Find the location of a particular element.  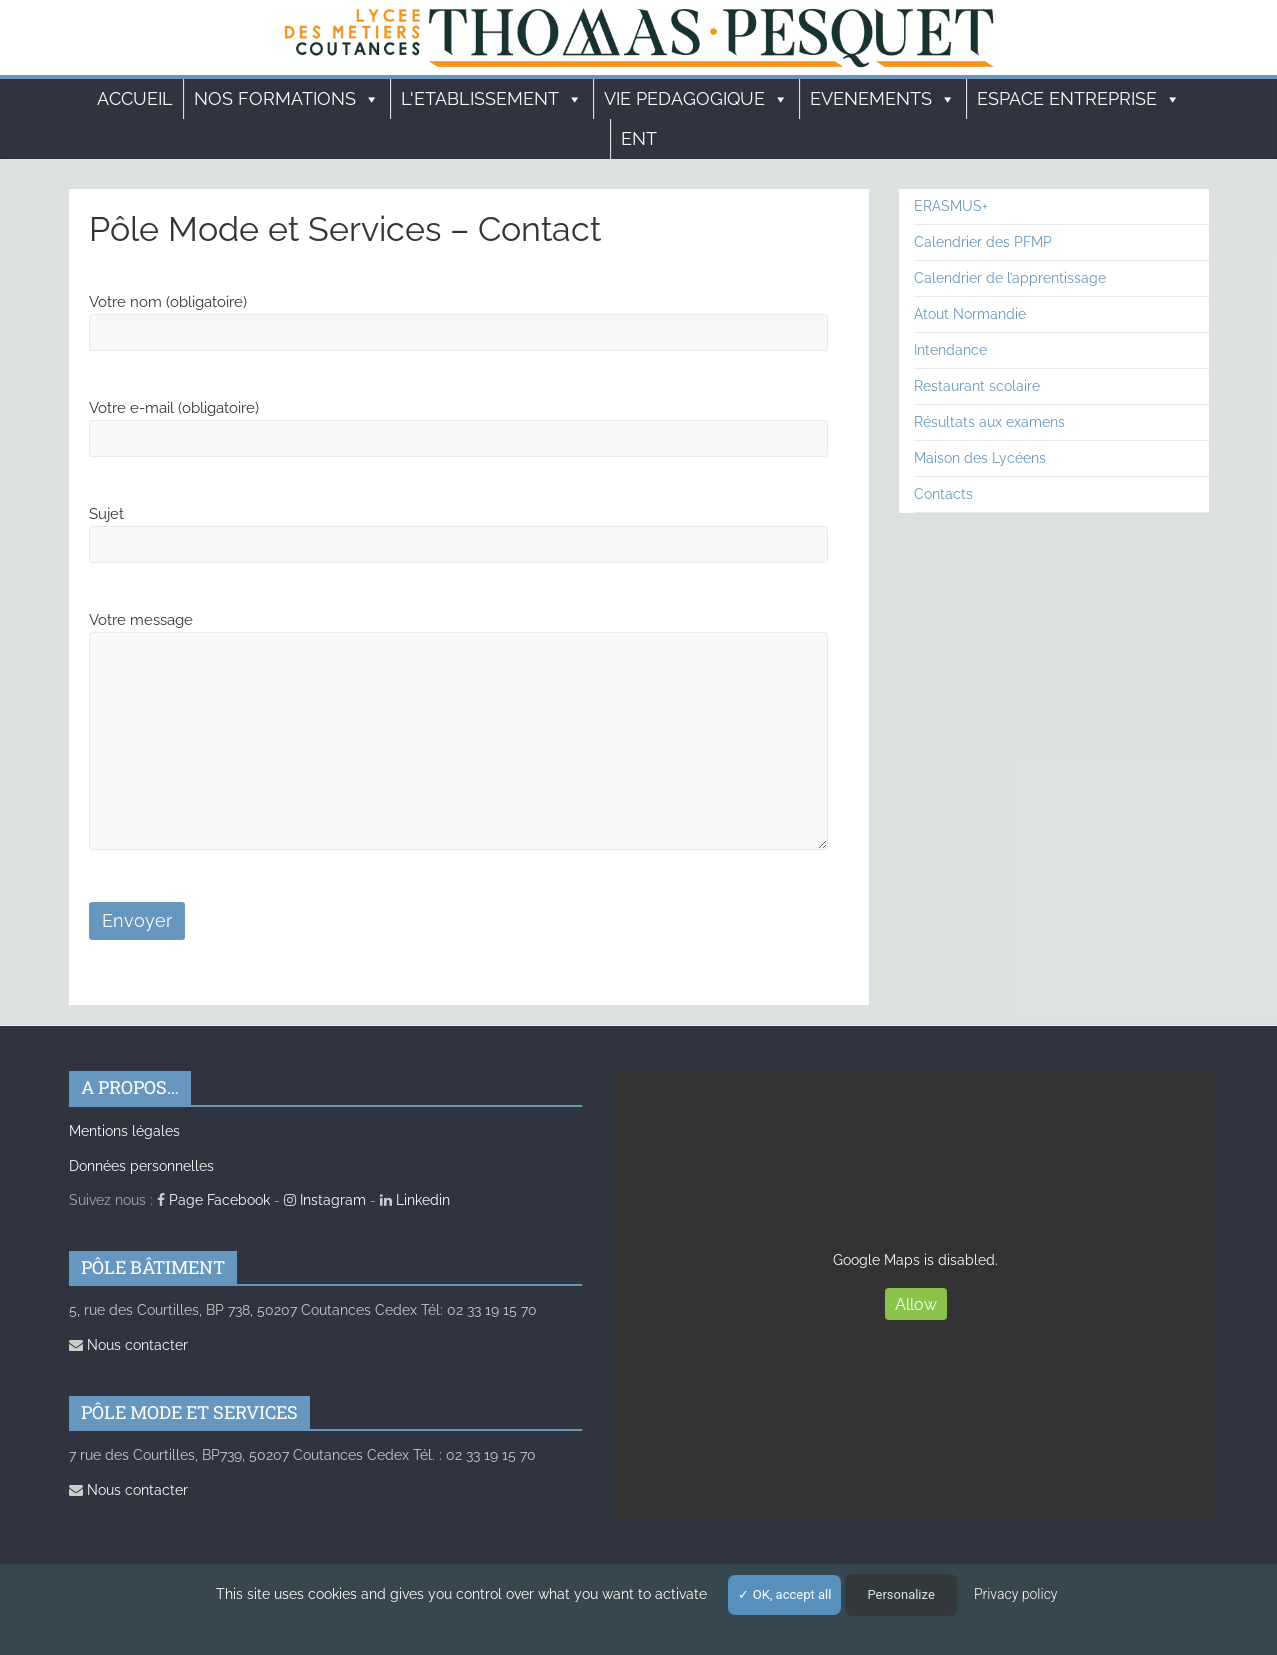

Nos formations is located at coordinates (287, 99).